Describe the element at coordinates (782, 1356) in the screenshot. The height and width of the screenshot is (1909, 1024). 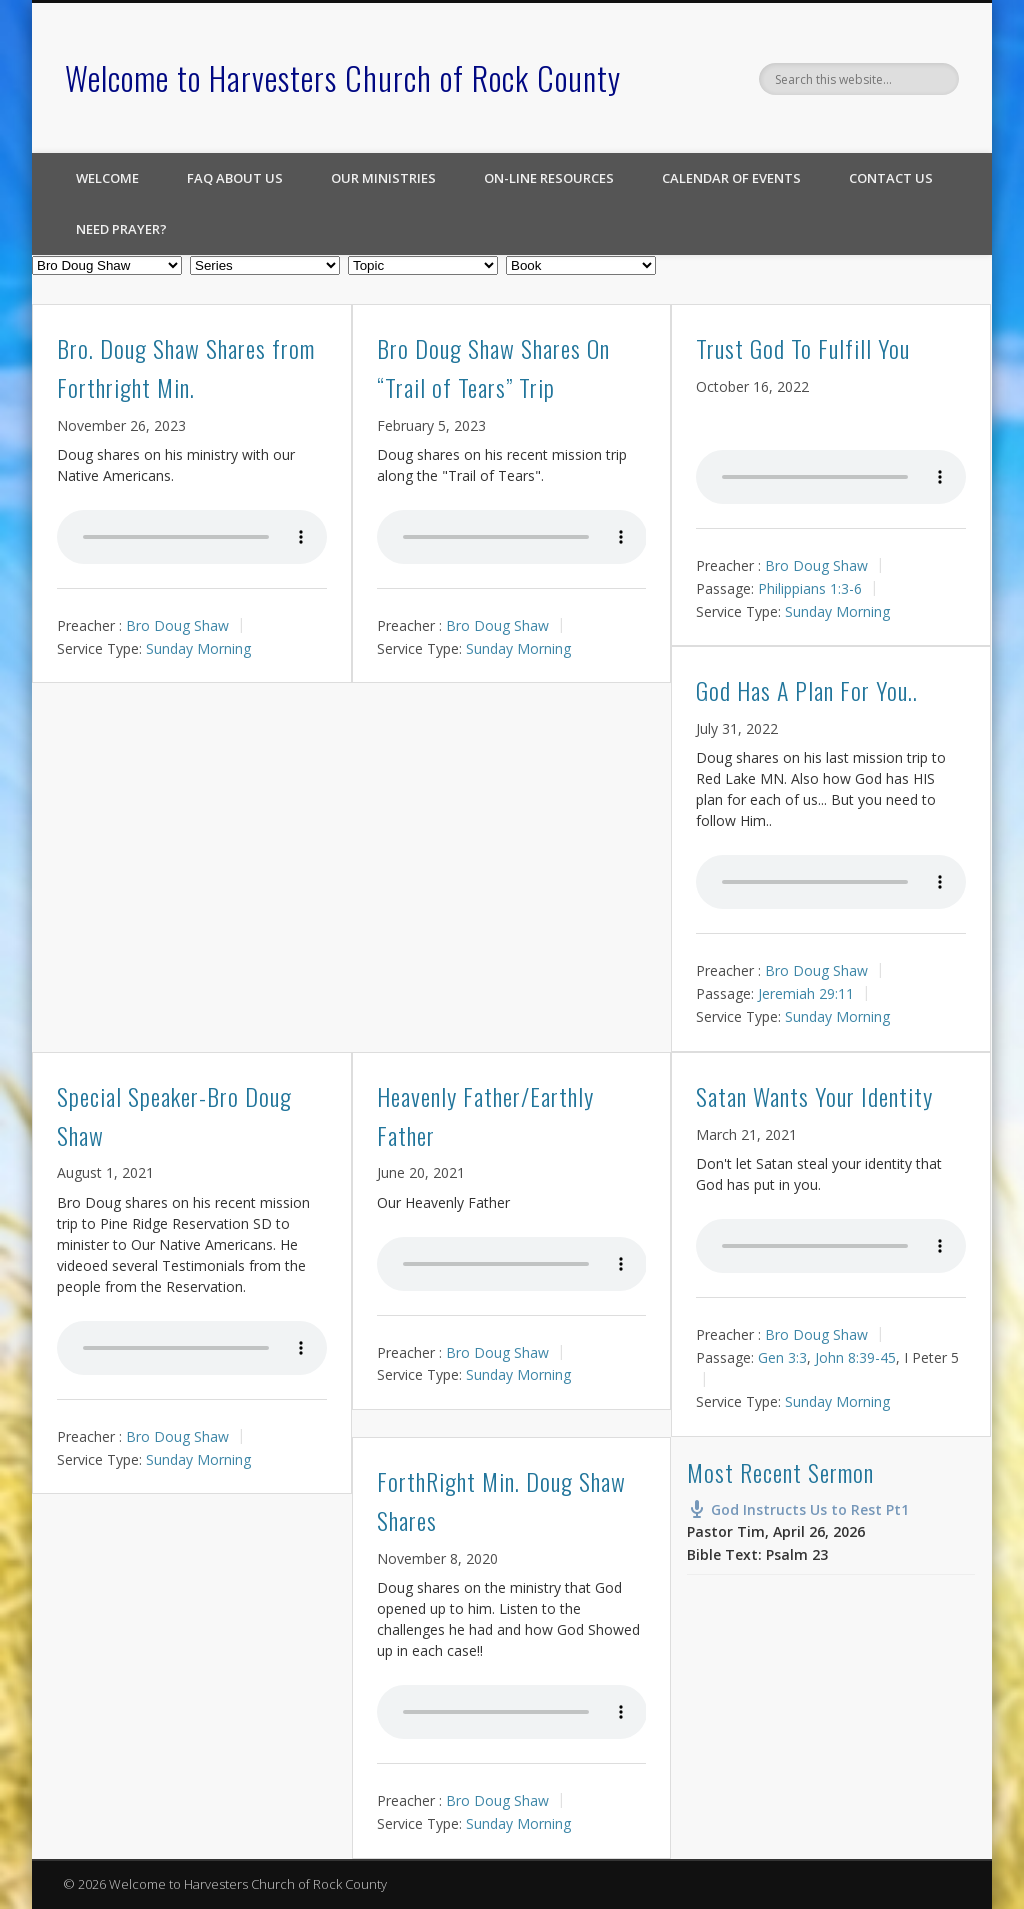
I see `Gen 3:3` at that location.